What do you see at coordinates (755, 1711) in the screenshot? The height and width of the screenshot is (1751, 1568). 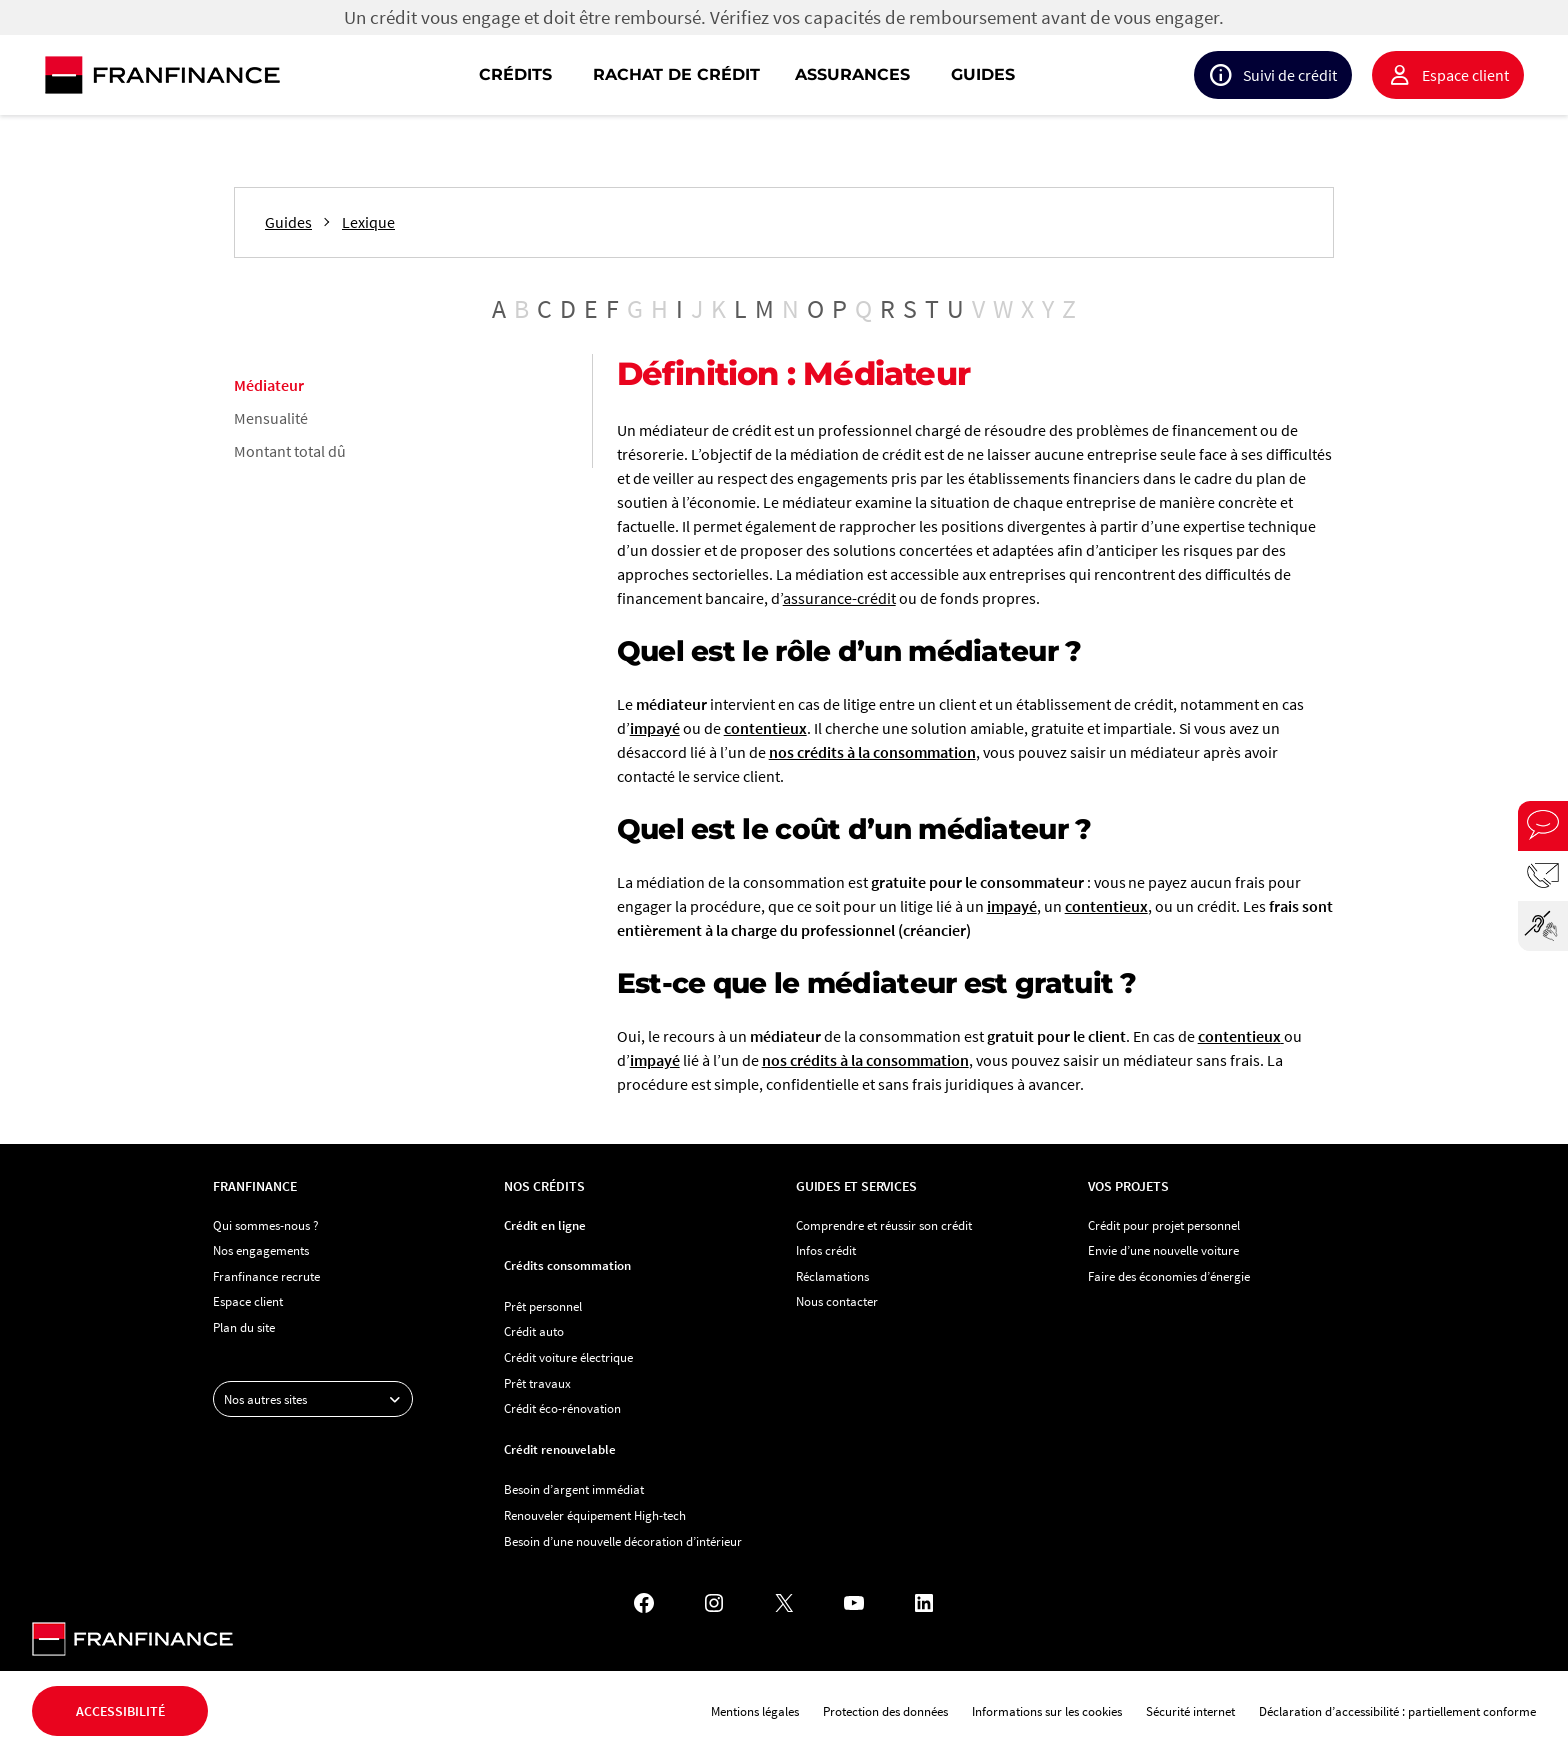 I see `Mentions légales` at bounding box center [755, 1711].